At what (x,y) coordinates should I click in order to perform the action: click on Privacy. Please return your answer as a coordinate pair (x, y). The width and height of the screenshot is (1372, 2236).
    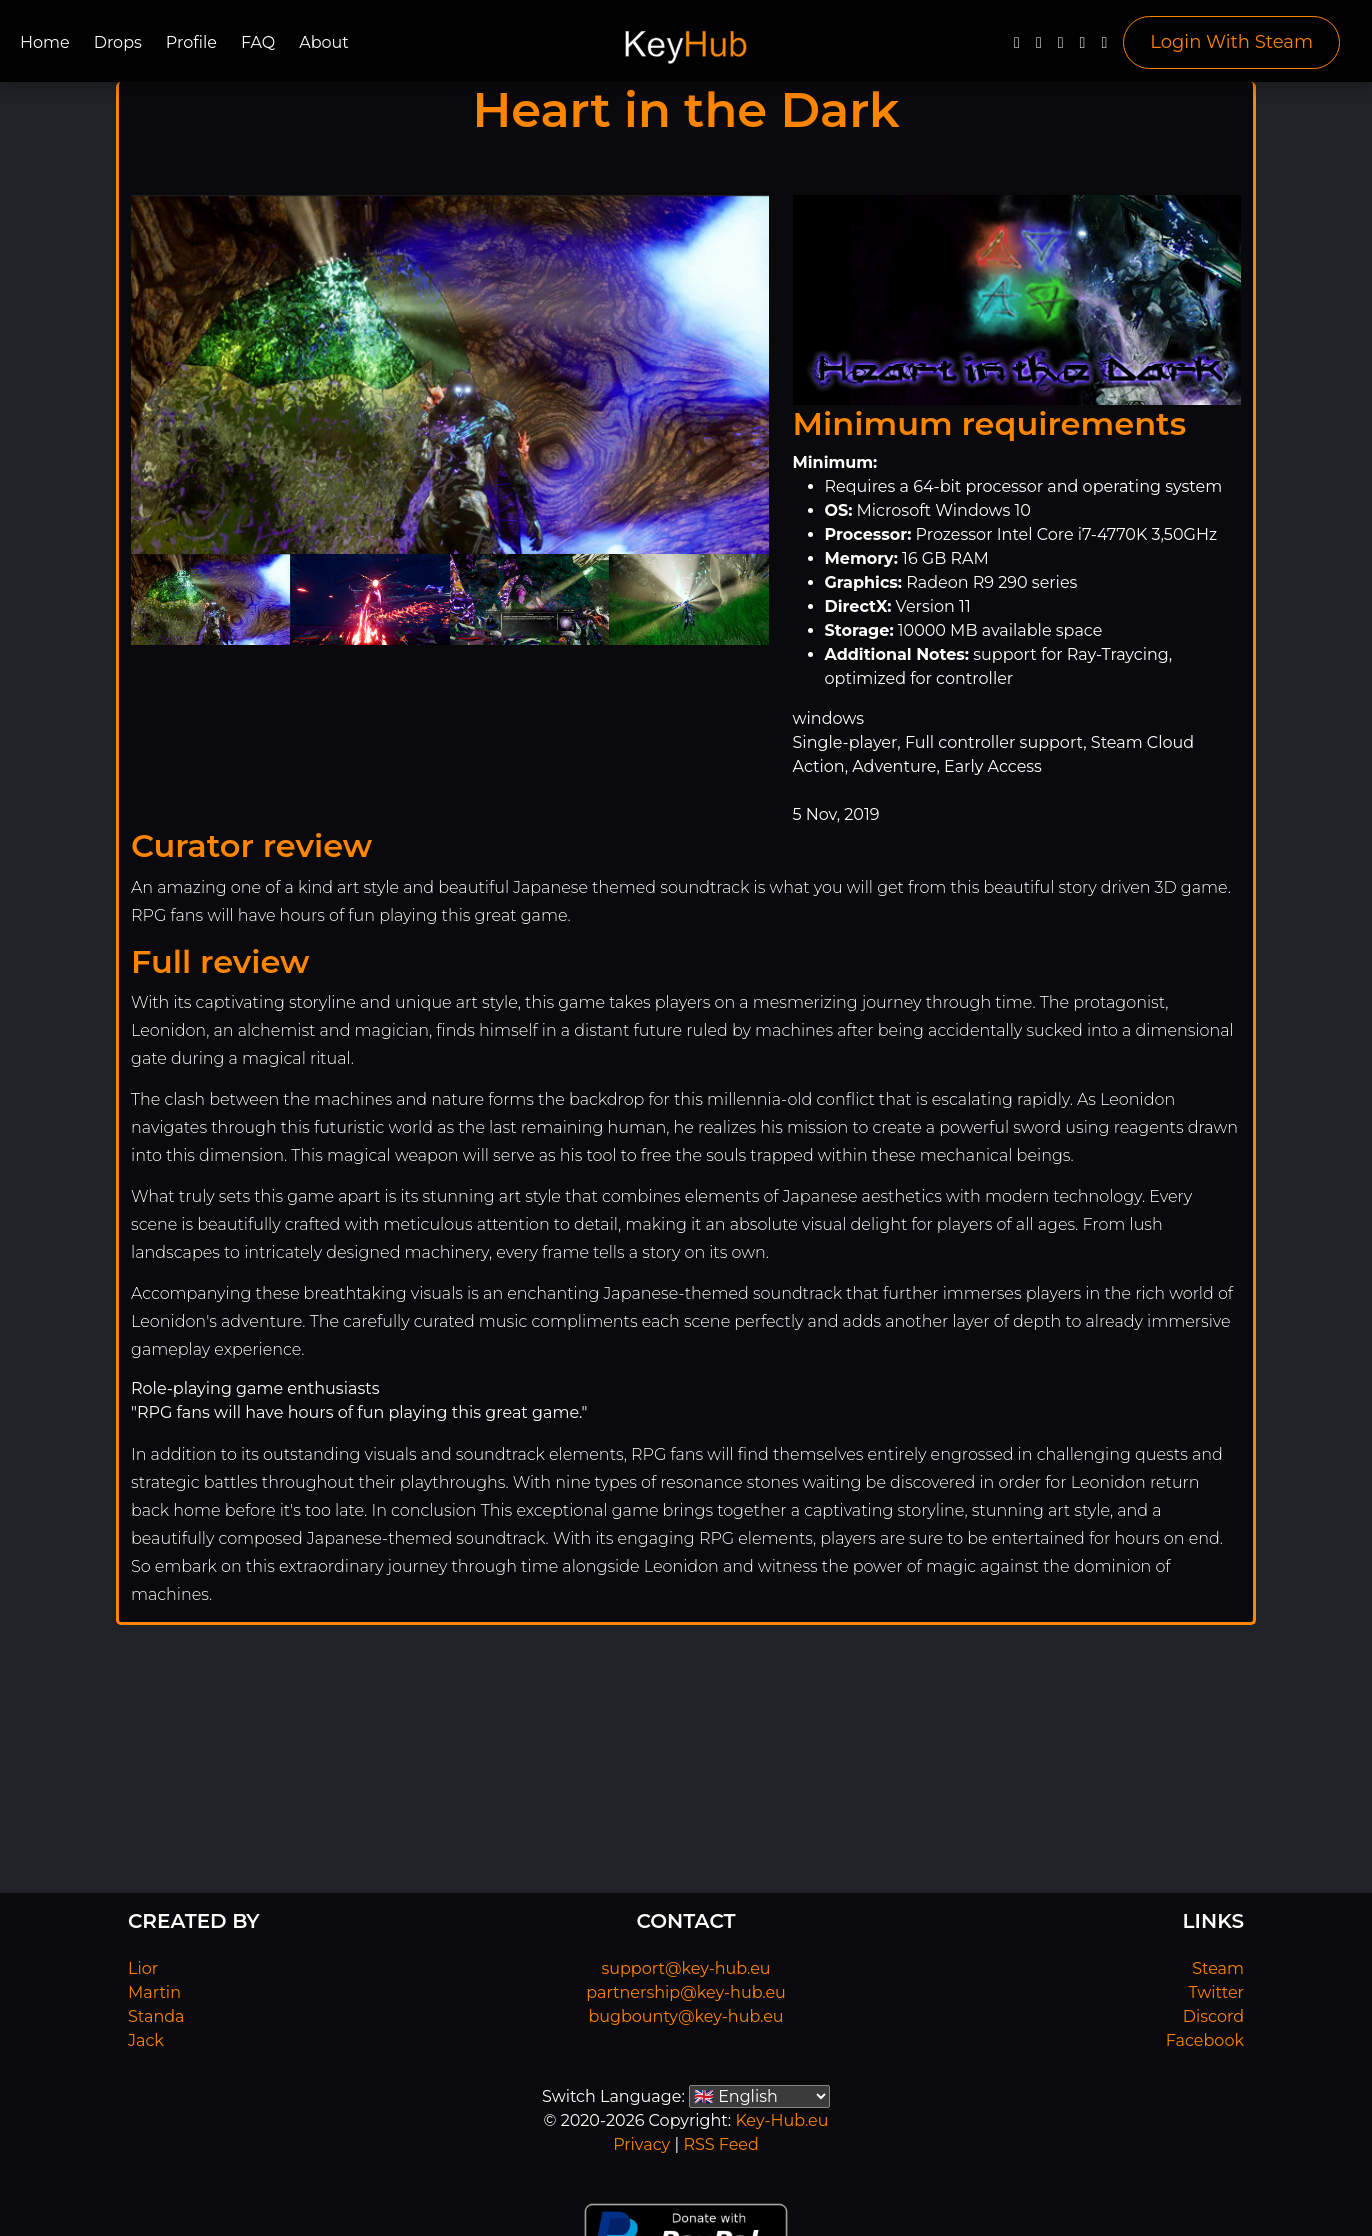
    Looking at the image, I should click on (641, 2144).